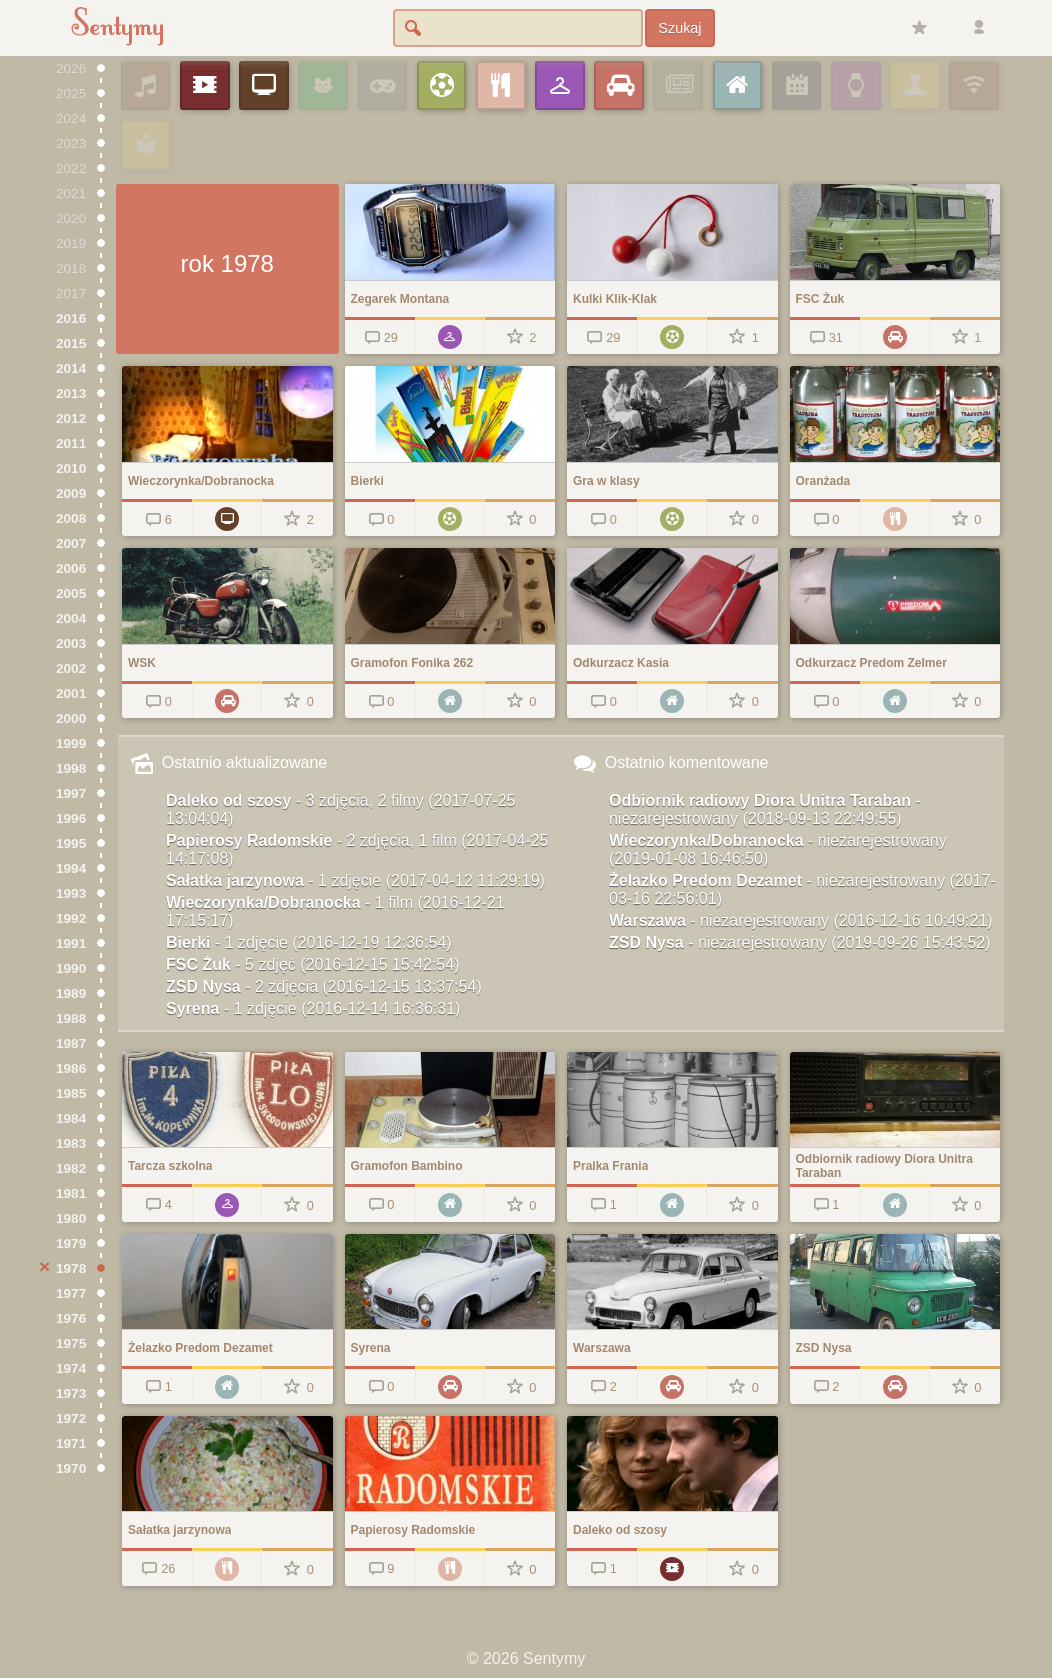  Describe the element at coordinates (71, 1093) in the screenshot. I see `1985` at that location.